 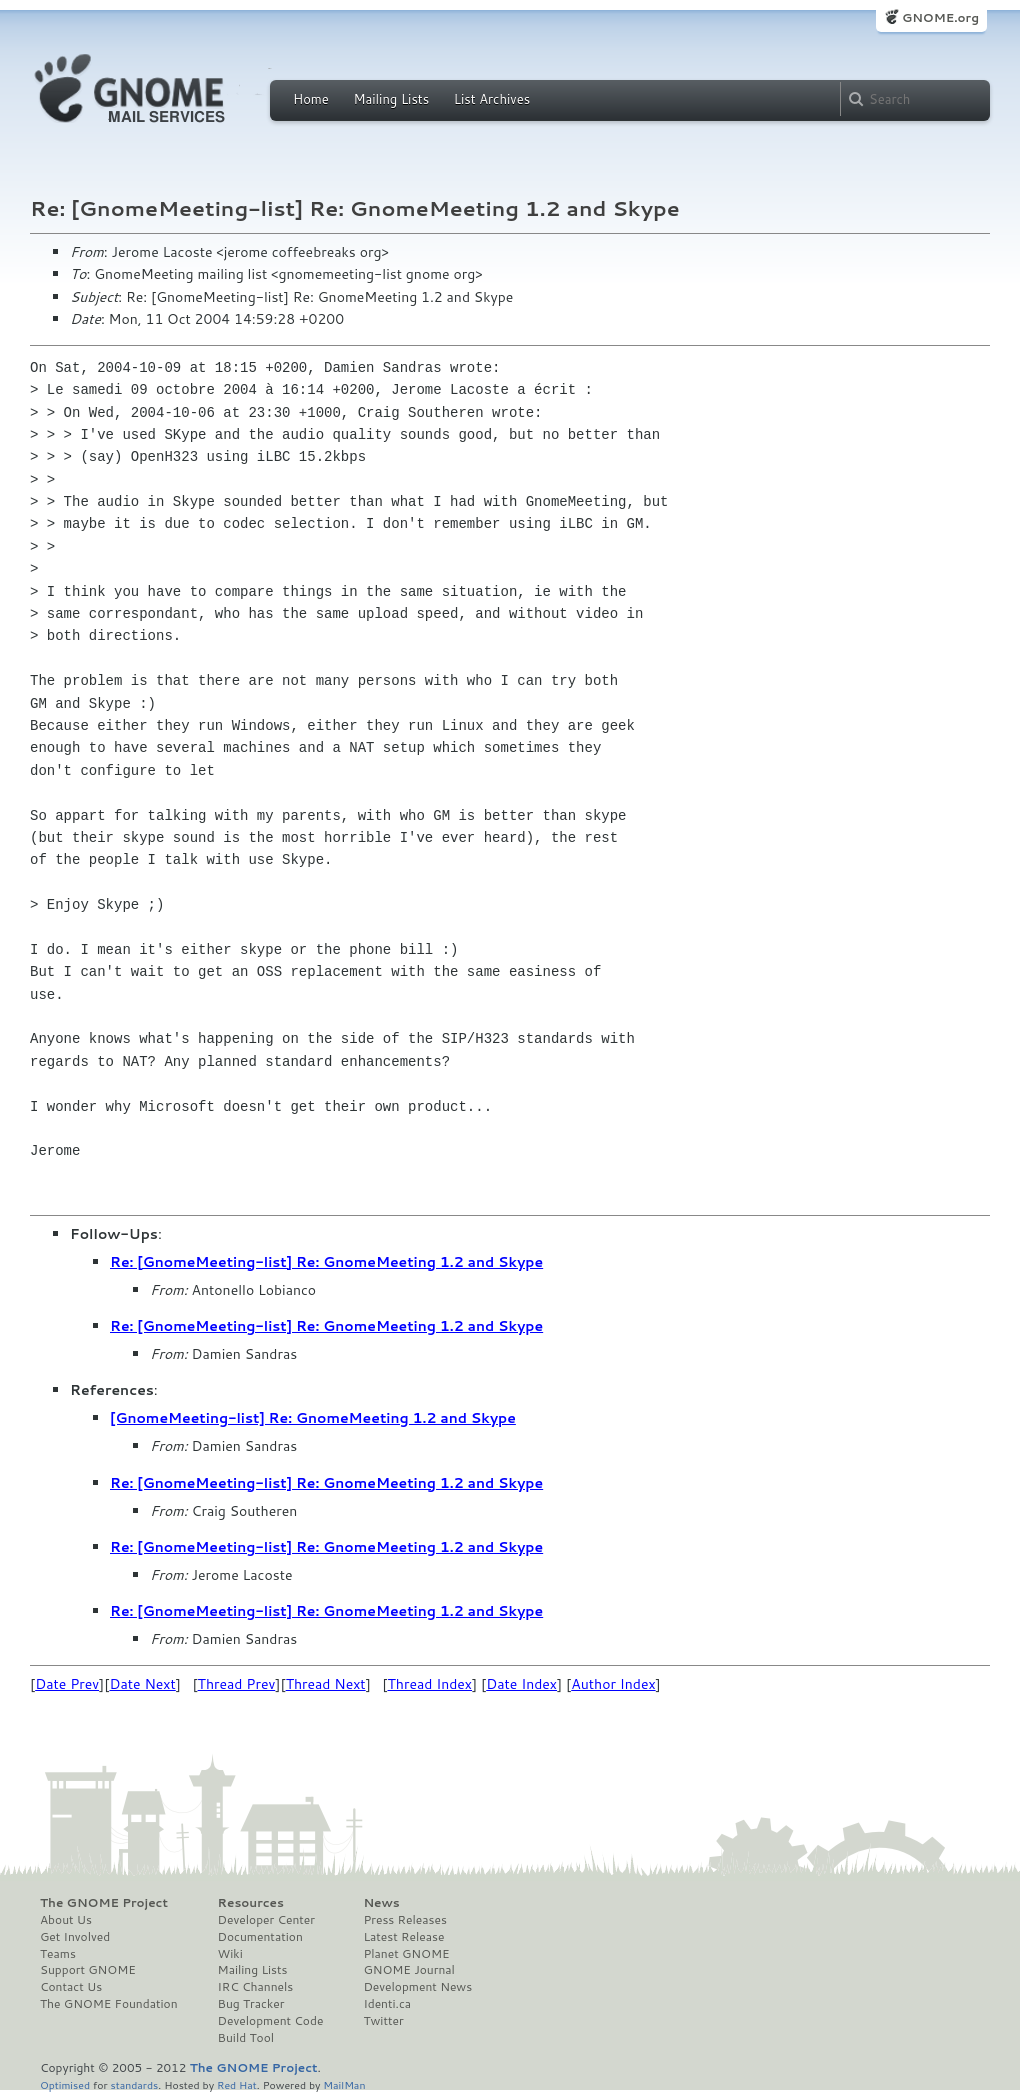 I want to click on Thread Index, so click(x=430, y=1684).